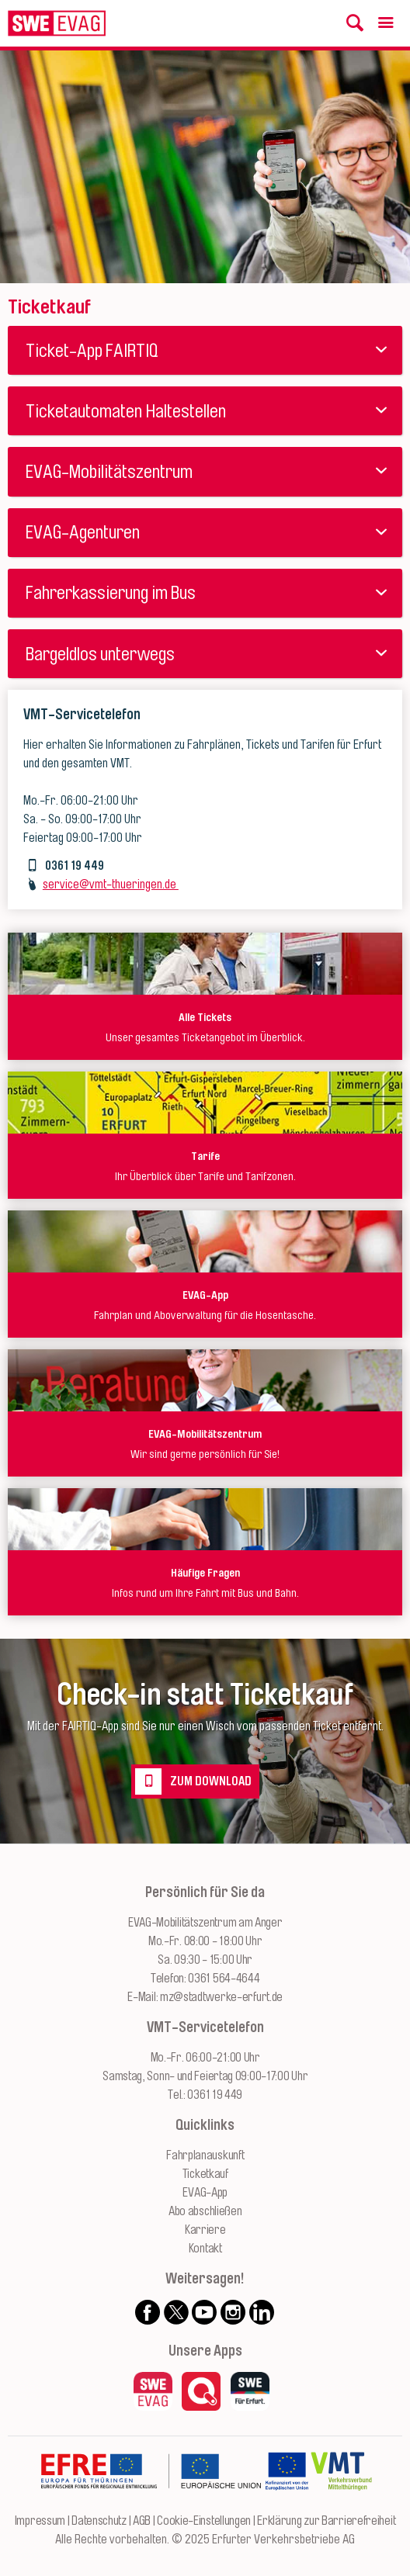 This screenshot has height=2576, width=410. I want to click on Fahrplanauskunft, so click(205, 2155).